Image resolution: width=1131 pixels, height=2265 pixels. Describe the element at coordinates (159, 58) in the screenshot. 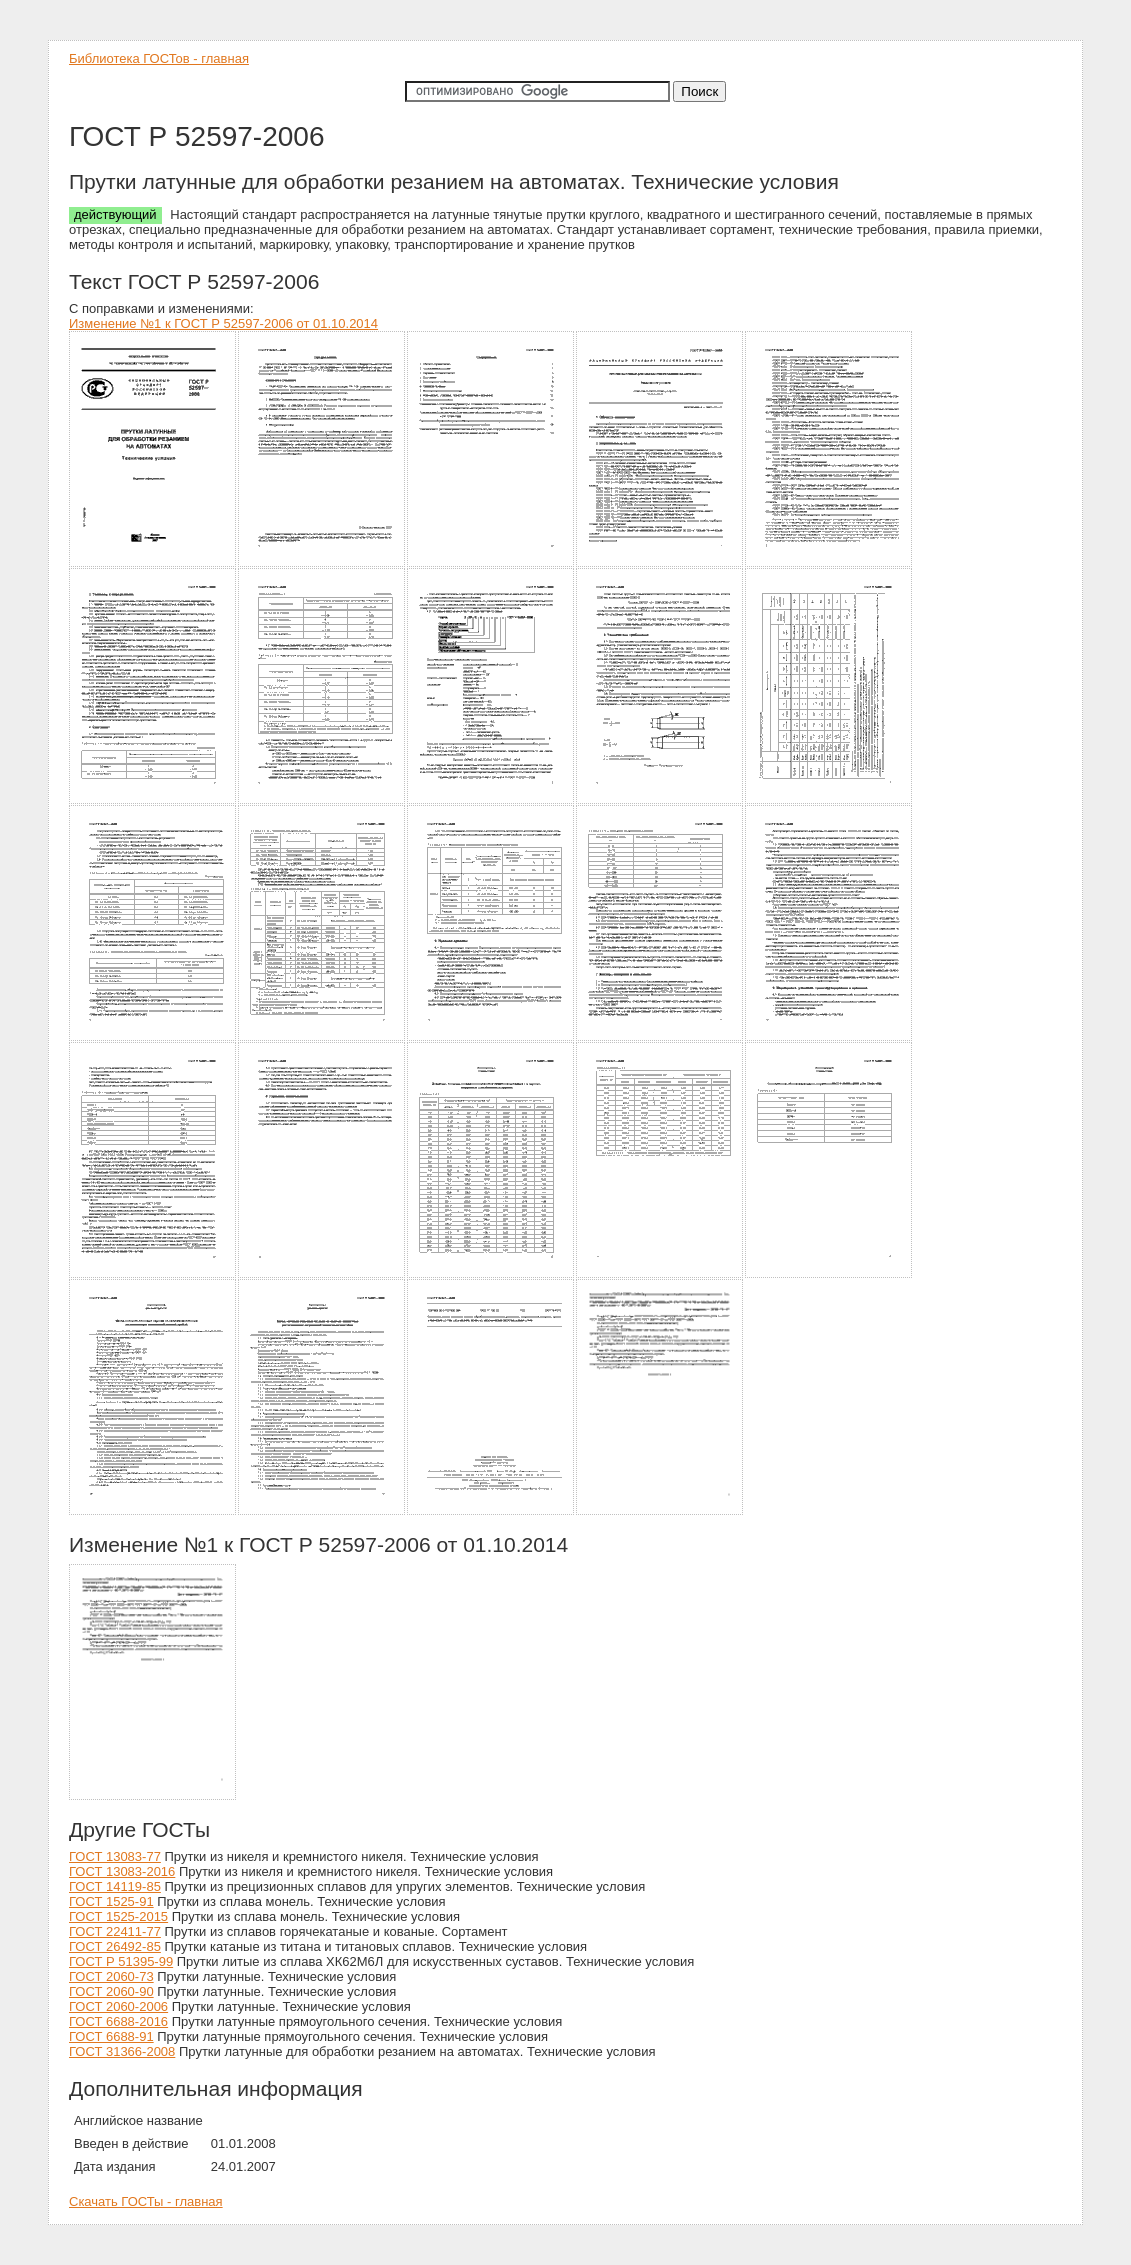

I see `Библиотека ГОСТов - главная` at that location.